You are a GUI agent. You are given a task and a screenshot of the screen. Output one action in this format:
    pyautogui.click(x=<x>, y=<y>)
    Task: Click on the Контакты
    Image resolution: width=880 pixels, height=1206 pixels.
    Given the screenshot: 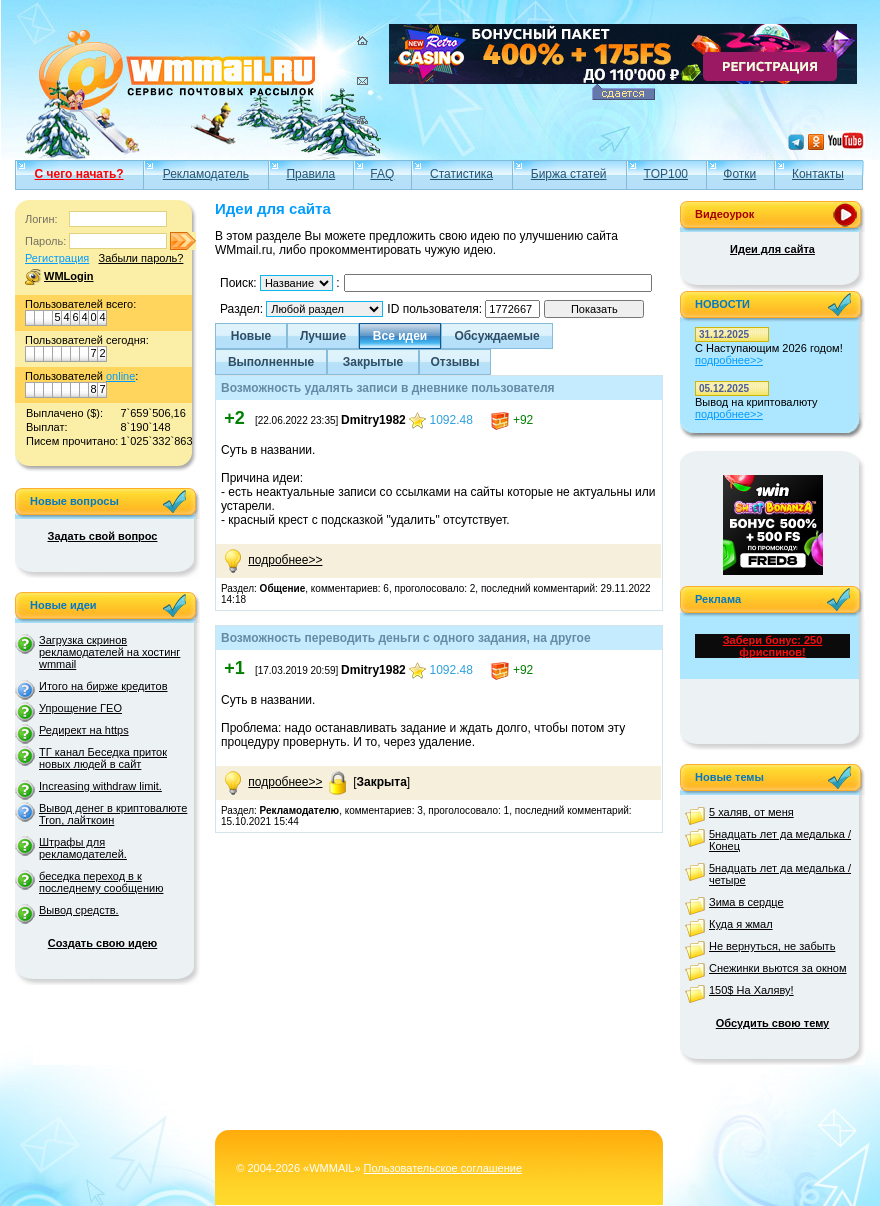 What is the action you would take?
    pyautogui.click(x=818, y=174)
    